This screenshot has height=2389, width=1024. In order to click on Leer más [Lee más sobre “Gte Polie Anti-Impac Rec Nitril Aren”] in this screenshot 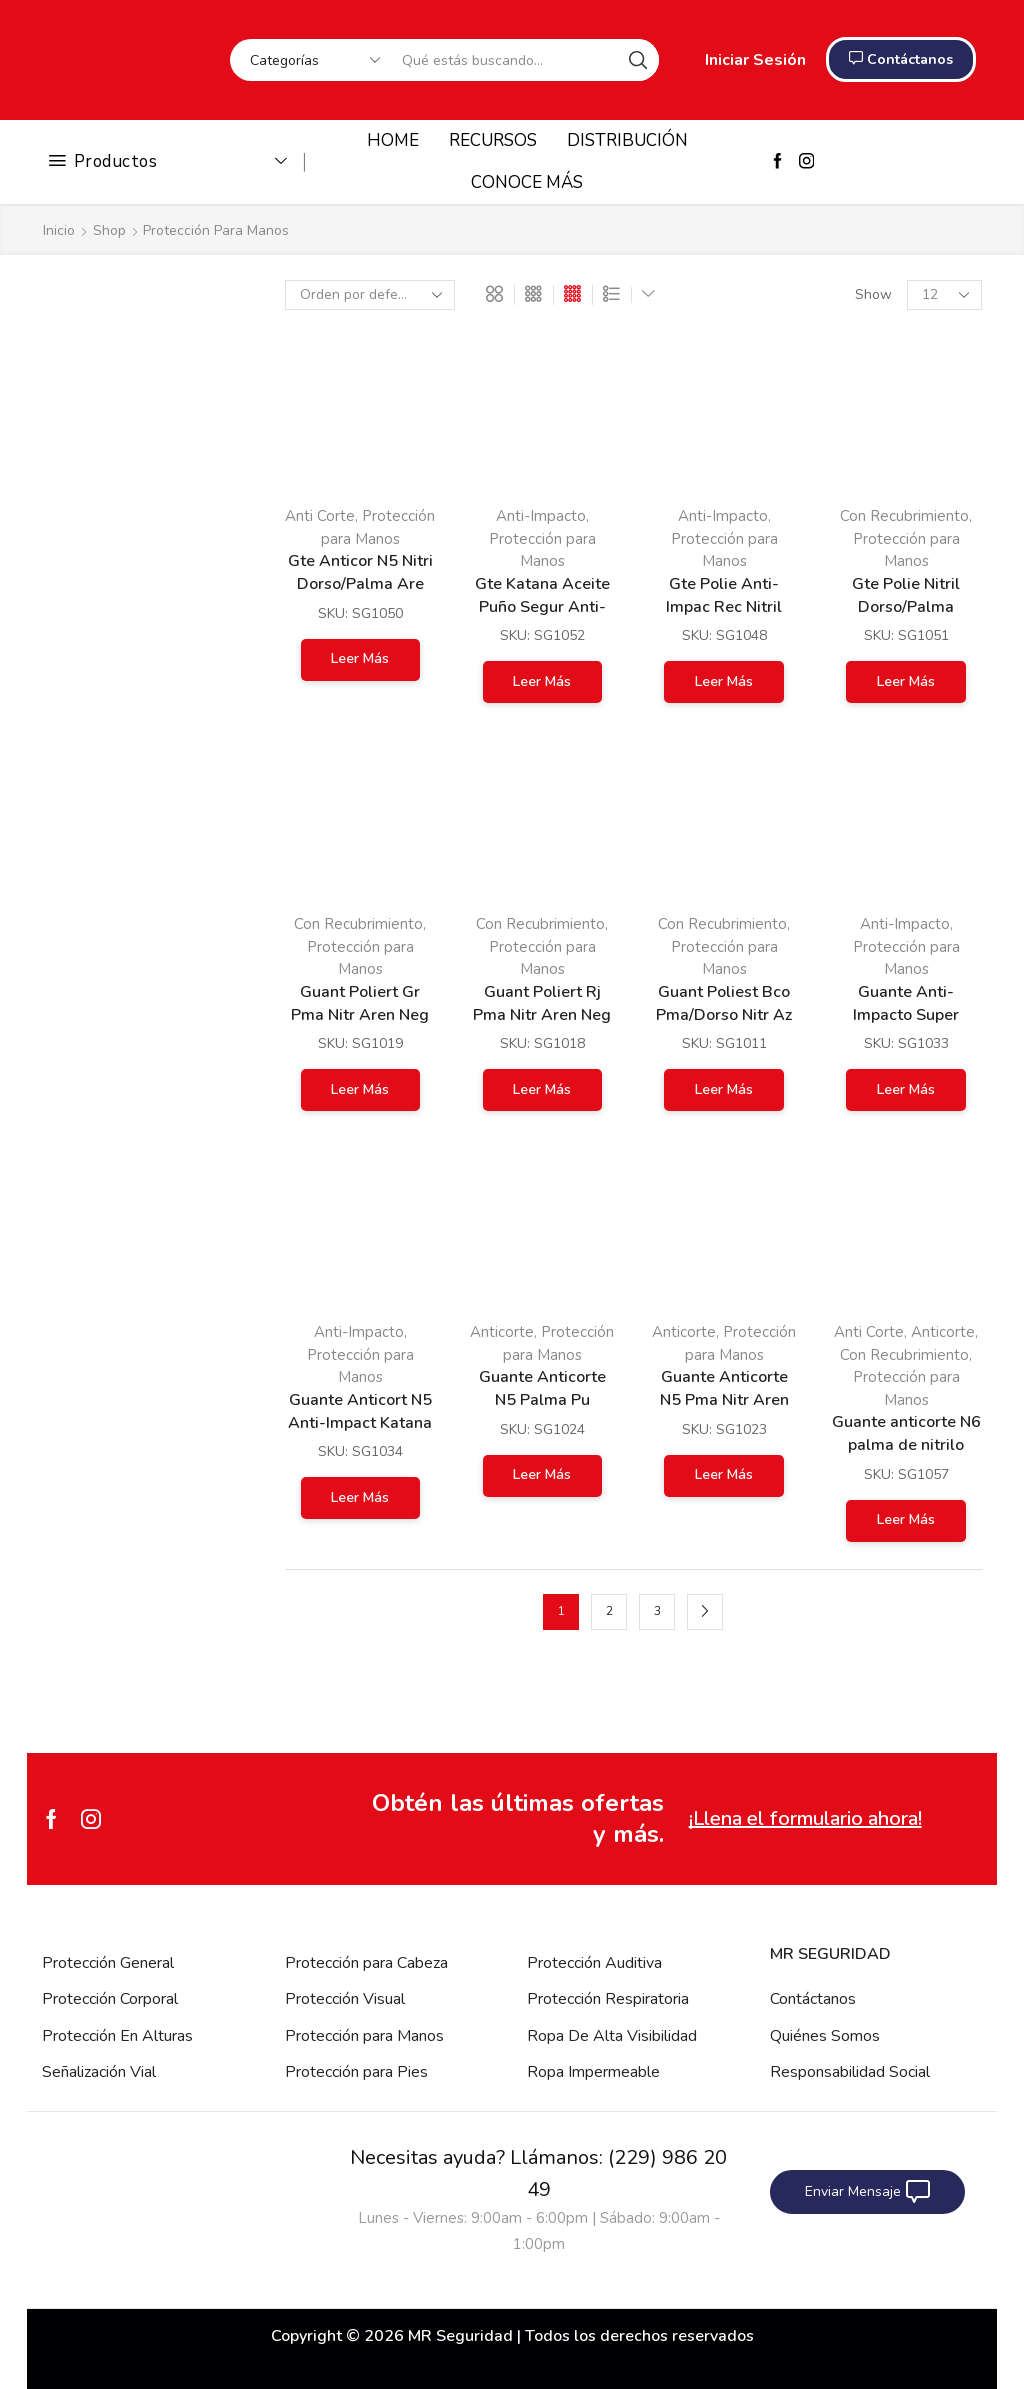, I will do `click(724, 681)`.